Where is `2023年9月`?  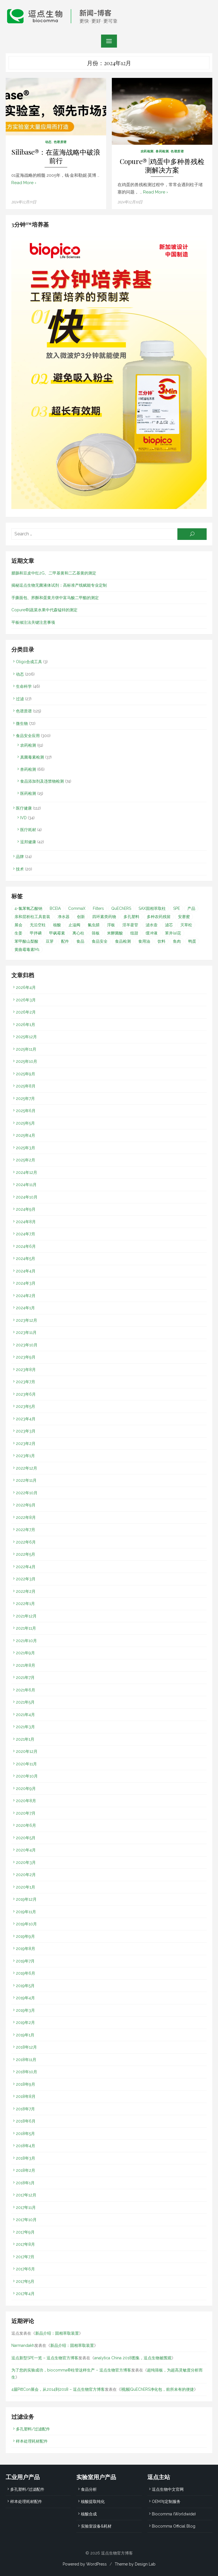 2023年9月 is located at coordinates (25, 1357).